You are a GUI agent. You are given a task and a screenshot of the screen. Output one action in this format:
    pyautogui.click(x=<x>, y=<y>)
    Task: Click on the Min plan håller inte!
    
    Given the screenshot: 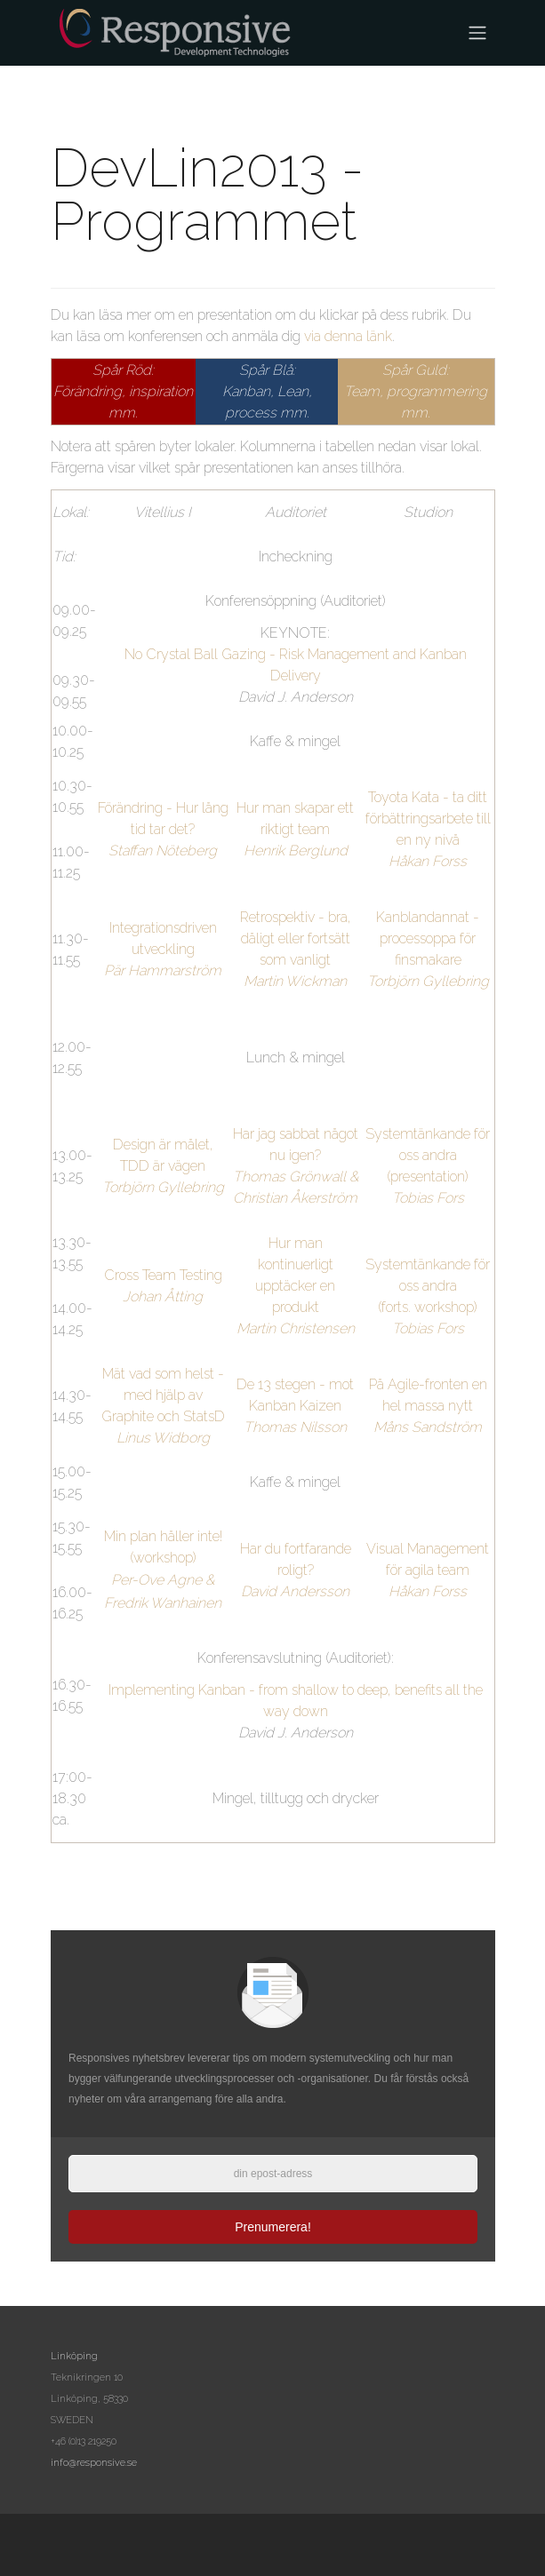 What is the action you would take?
    pyautogui.click(x=163, y=1536)
    